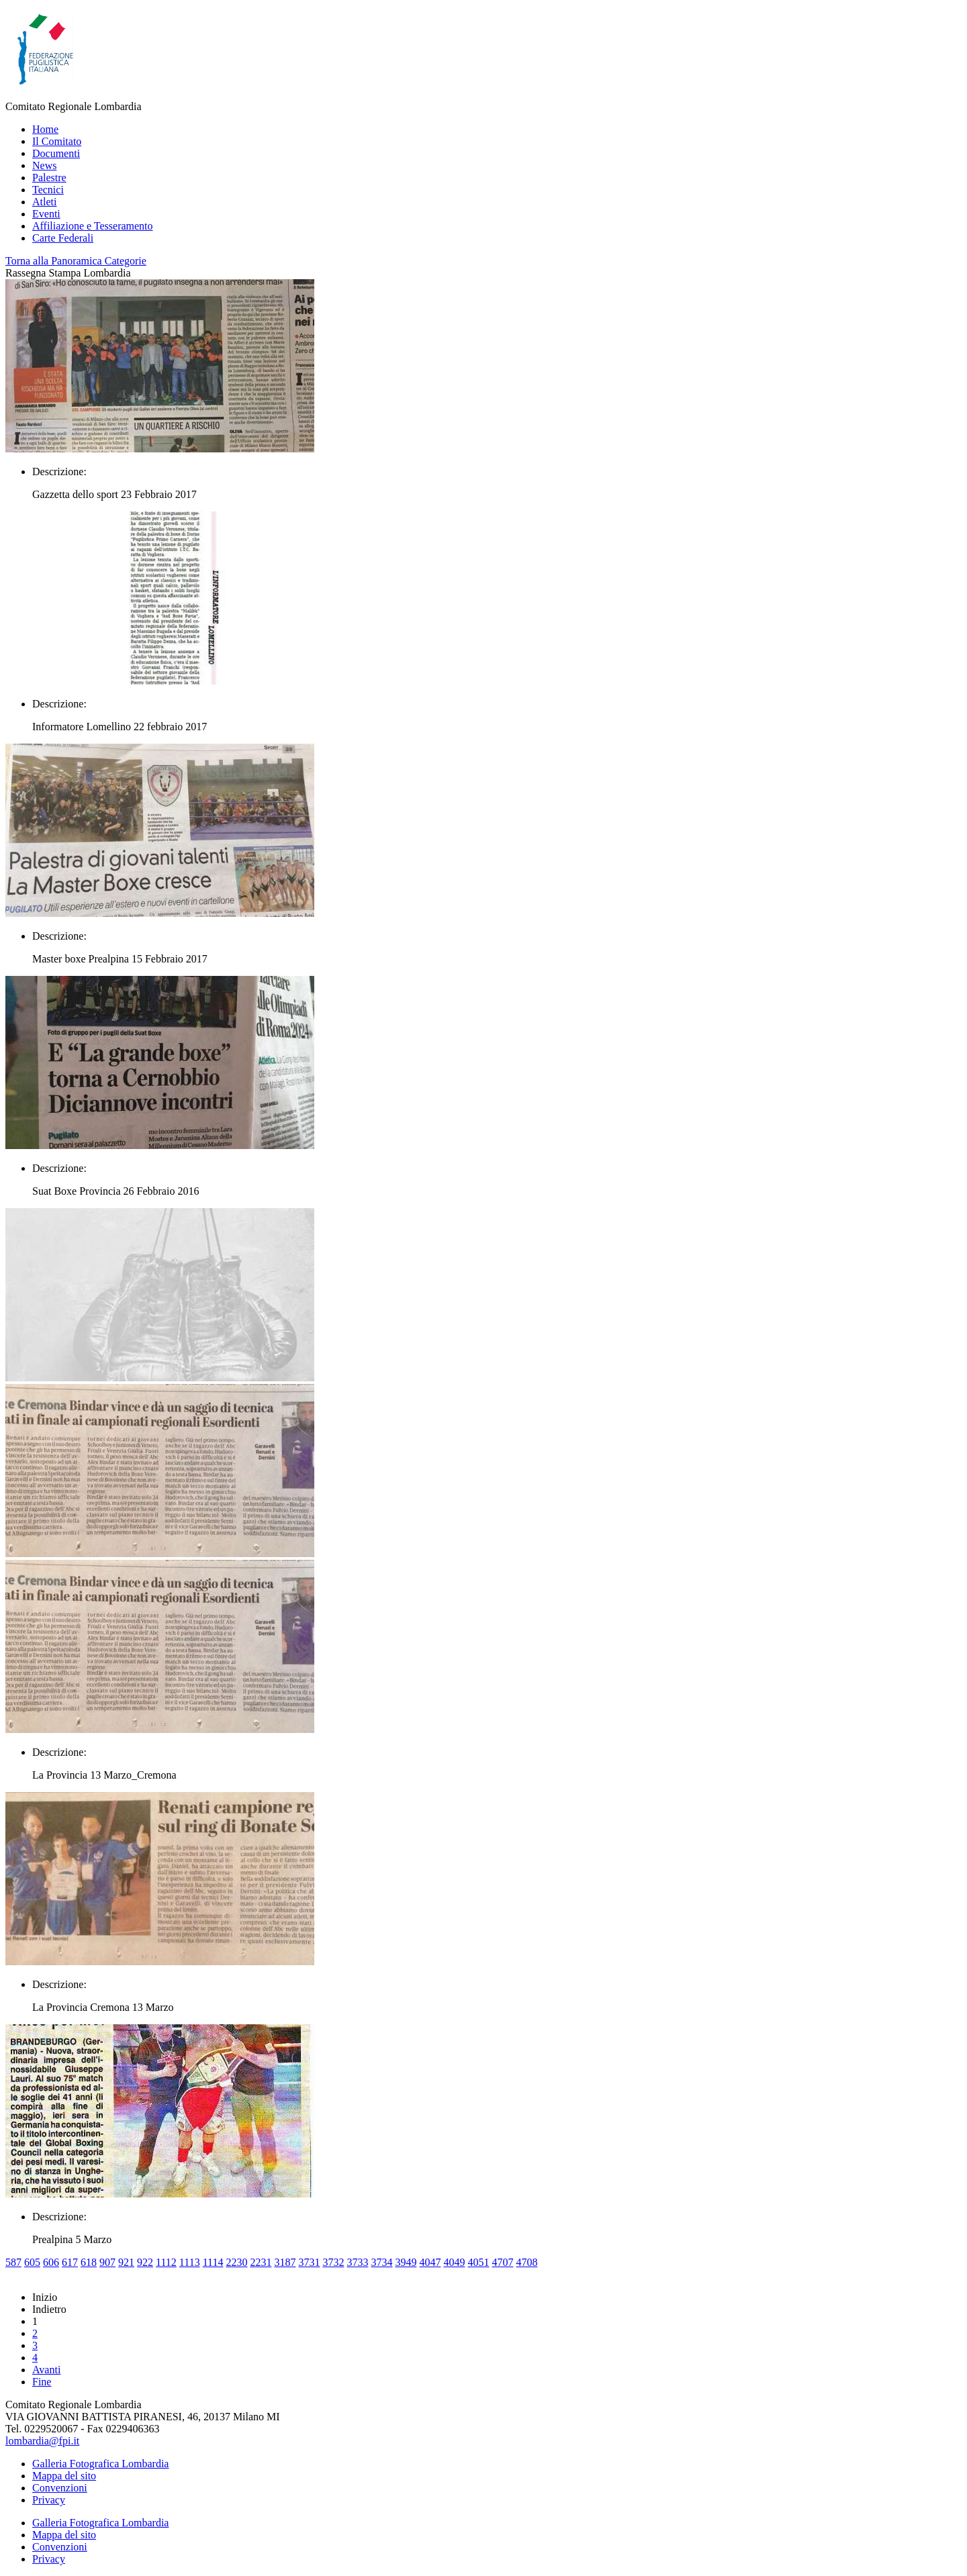  I want to click on 587, so click(13, 2262).